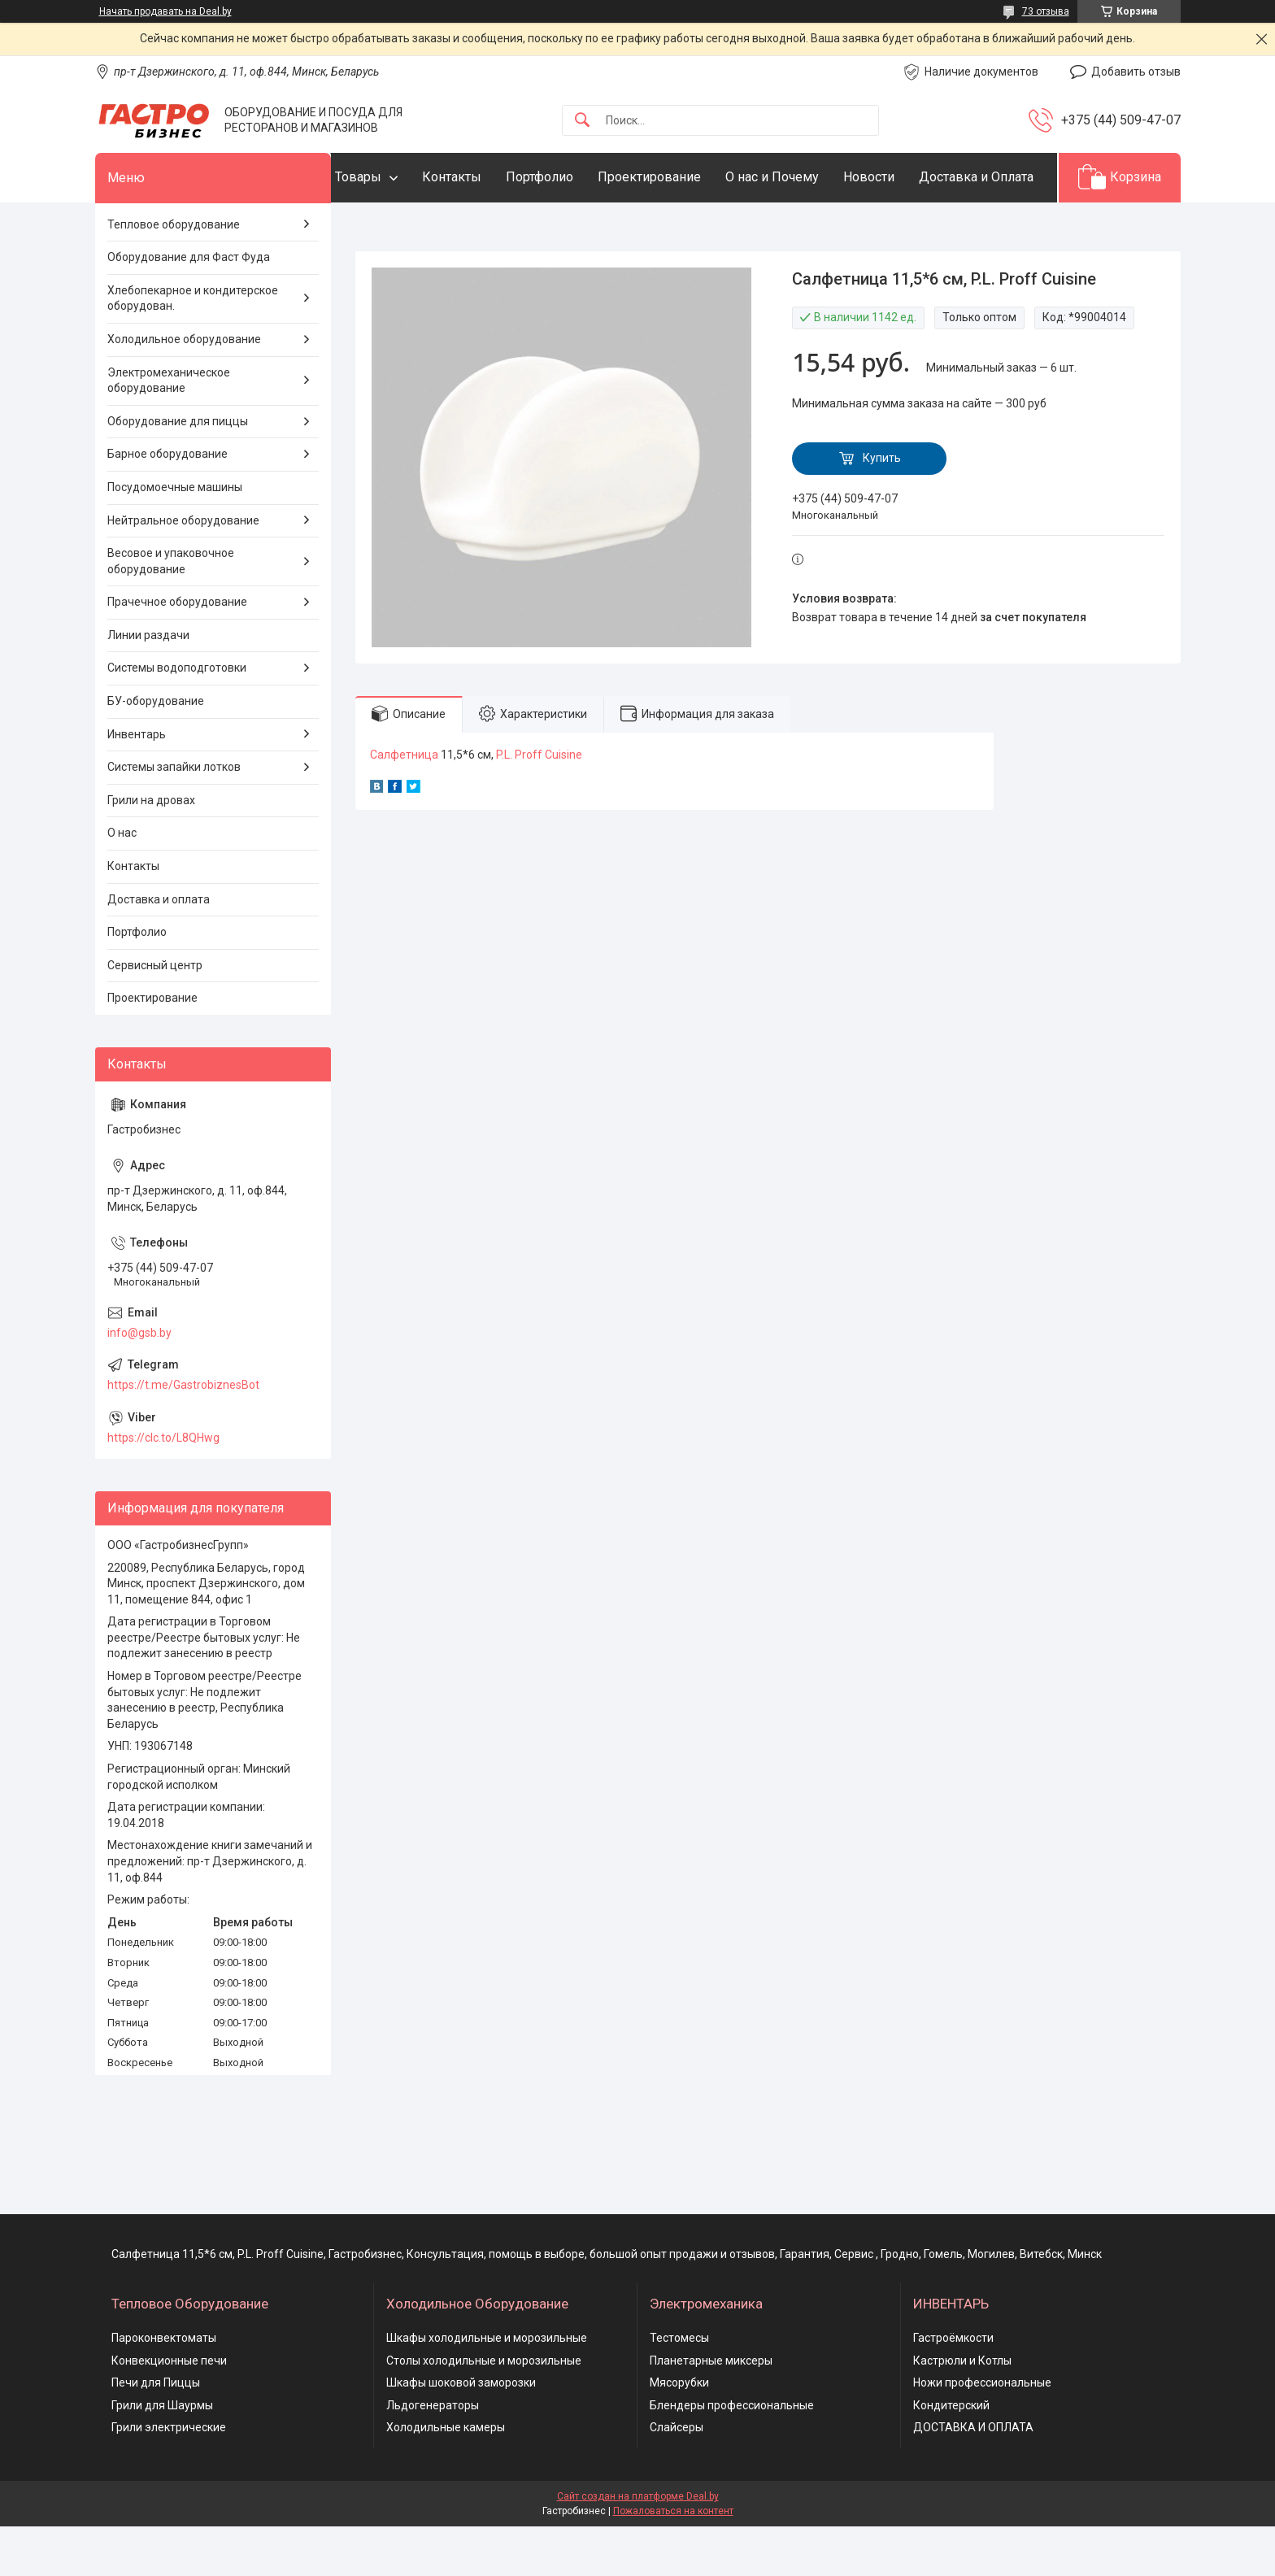 The image size is (1275, 2576). What do you see at coordinates (174, 817) in the screenshot?
I see `Системы запайки лотков` at bounding box center [174, 817].